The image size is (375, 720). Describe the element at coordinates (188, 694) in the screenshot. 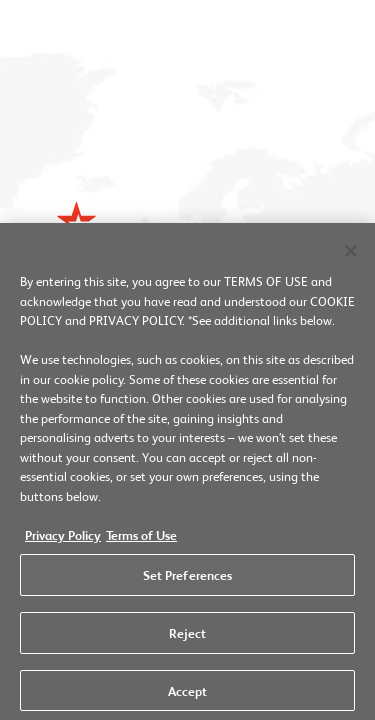

I see `Accept` at that location.